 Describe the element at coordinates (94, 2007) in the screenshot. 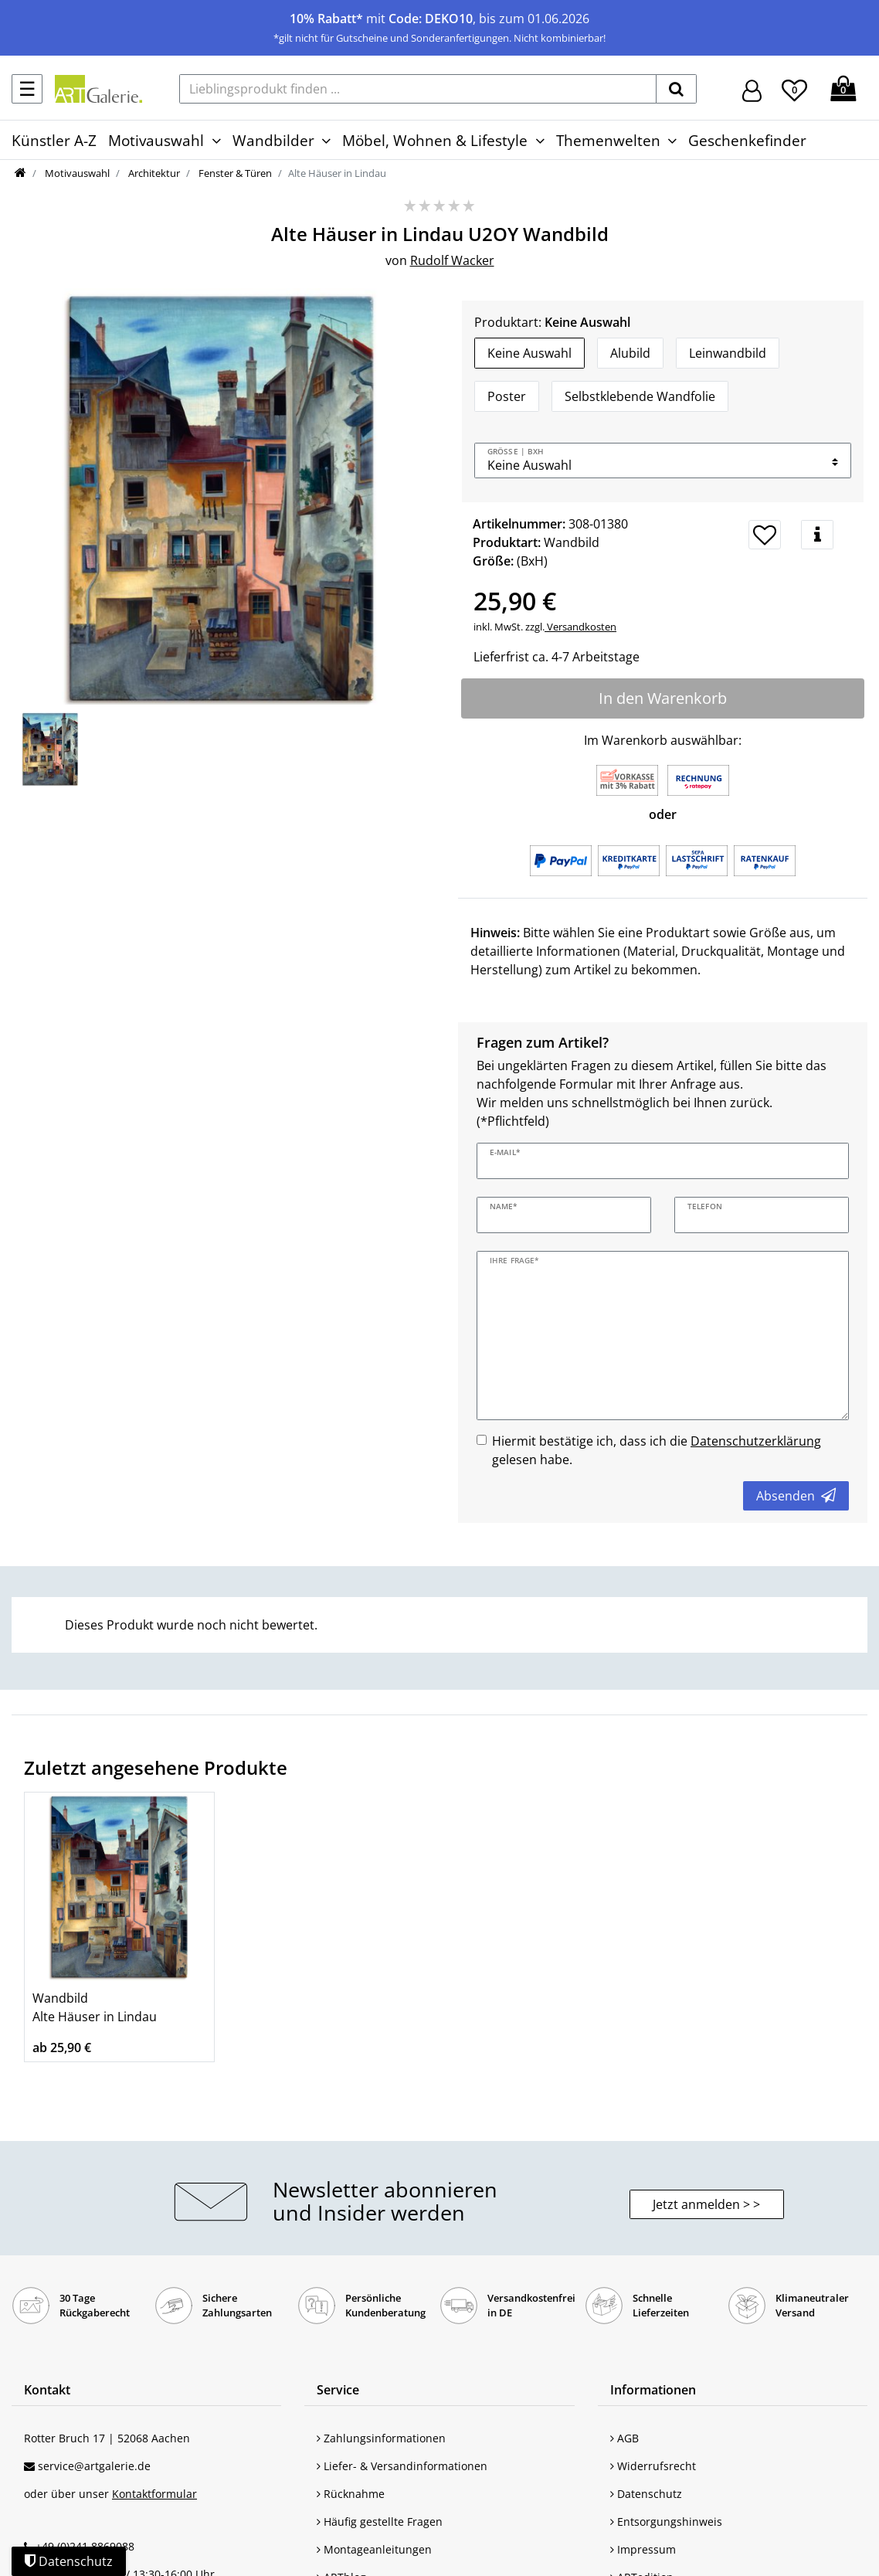

I see `Wandbild Alte Häuser in Lindau` at that location.